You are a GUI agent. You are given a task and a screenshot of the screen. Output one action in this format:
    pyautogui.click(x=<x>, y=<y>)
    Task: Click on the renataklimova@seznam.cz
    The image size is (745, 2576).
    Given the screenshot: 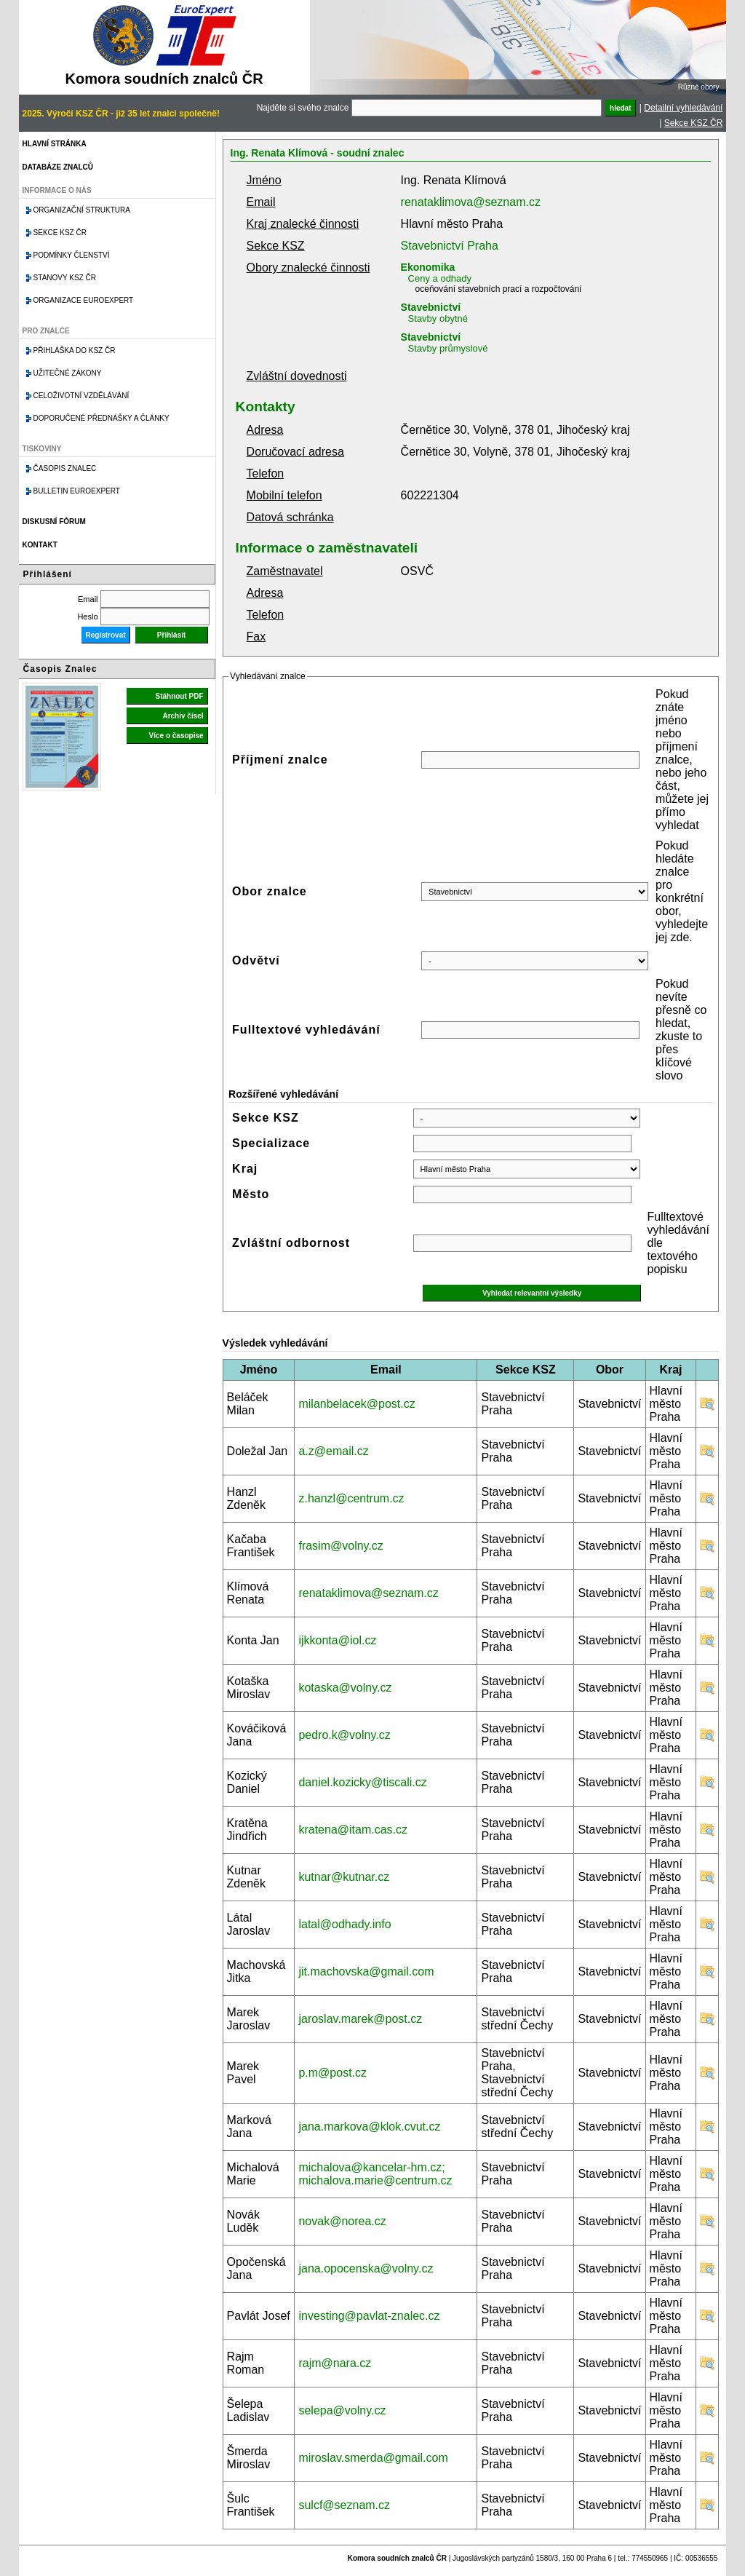 What is the action you would take?
    pyautogui.click(x=471, y=202)
    